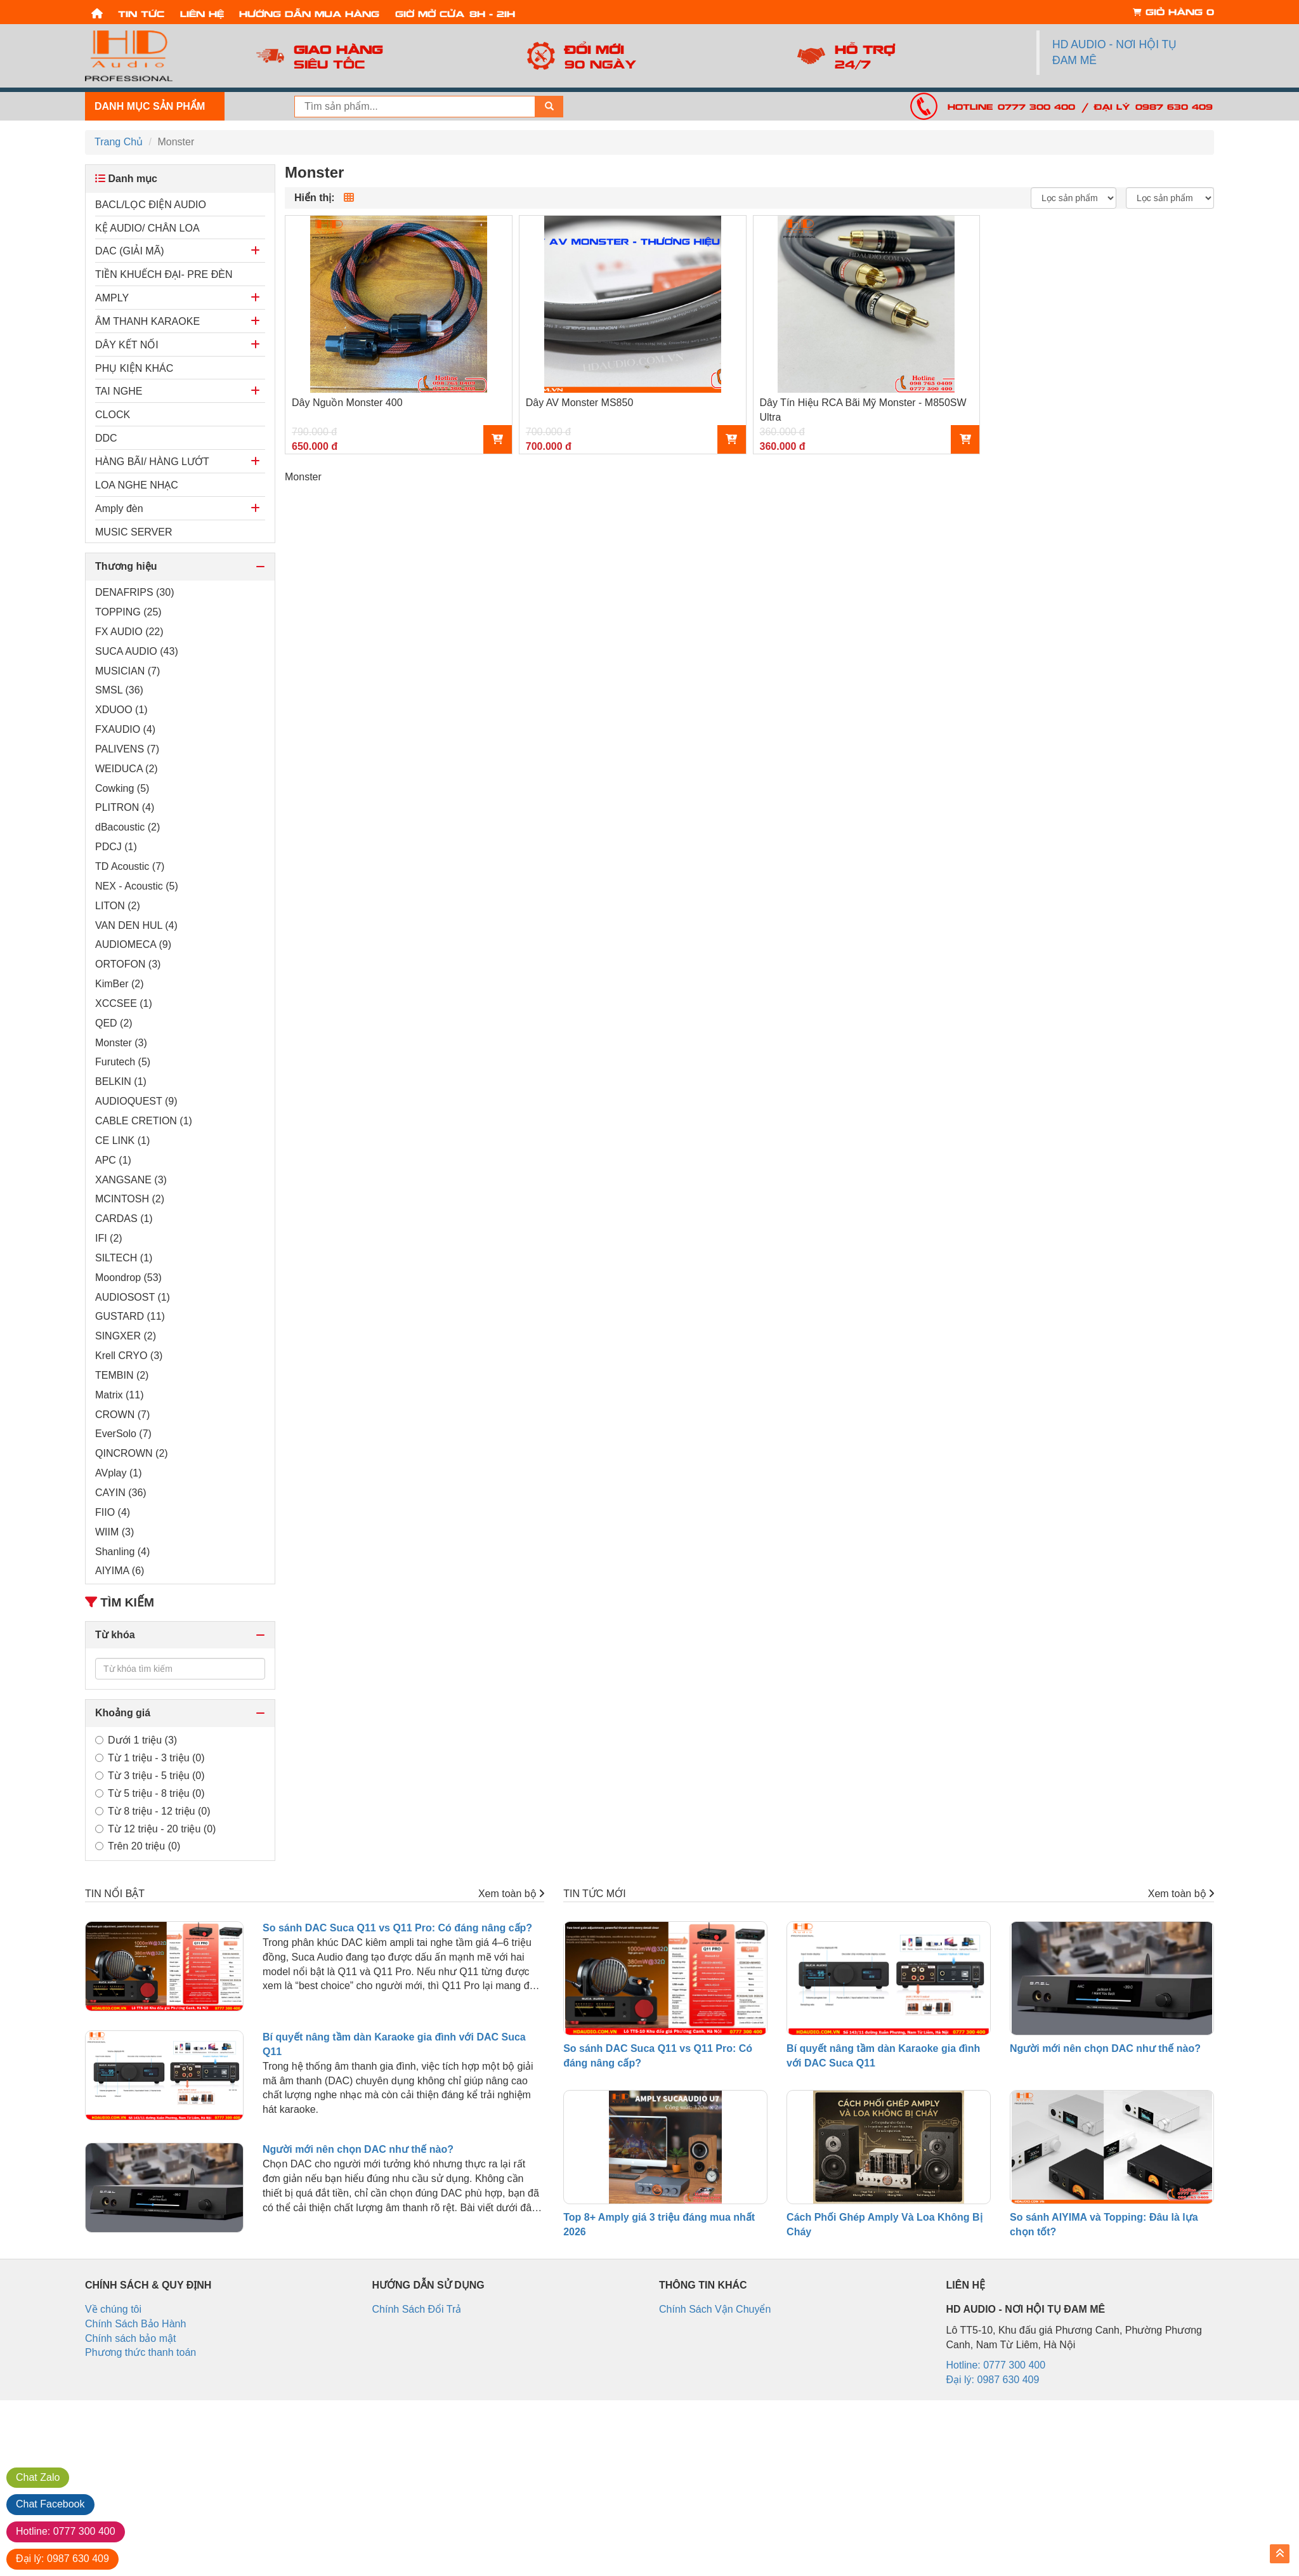 The height and width of the screenshot is (2576, 1299). What do you see at coordinates (152, 461) in the screenshot?
I see `HÀNG BÃI/ HÀNG LƯỚT` at bounding box center [152, 461].